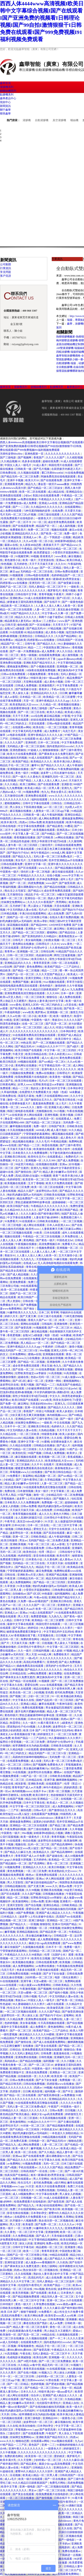  What do you see at coordinates (69, 769) in the screenshot?
I see `午夜免费福利视频` at bounding box center [69, 769].